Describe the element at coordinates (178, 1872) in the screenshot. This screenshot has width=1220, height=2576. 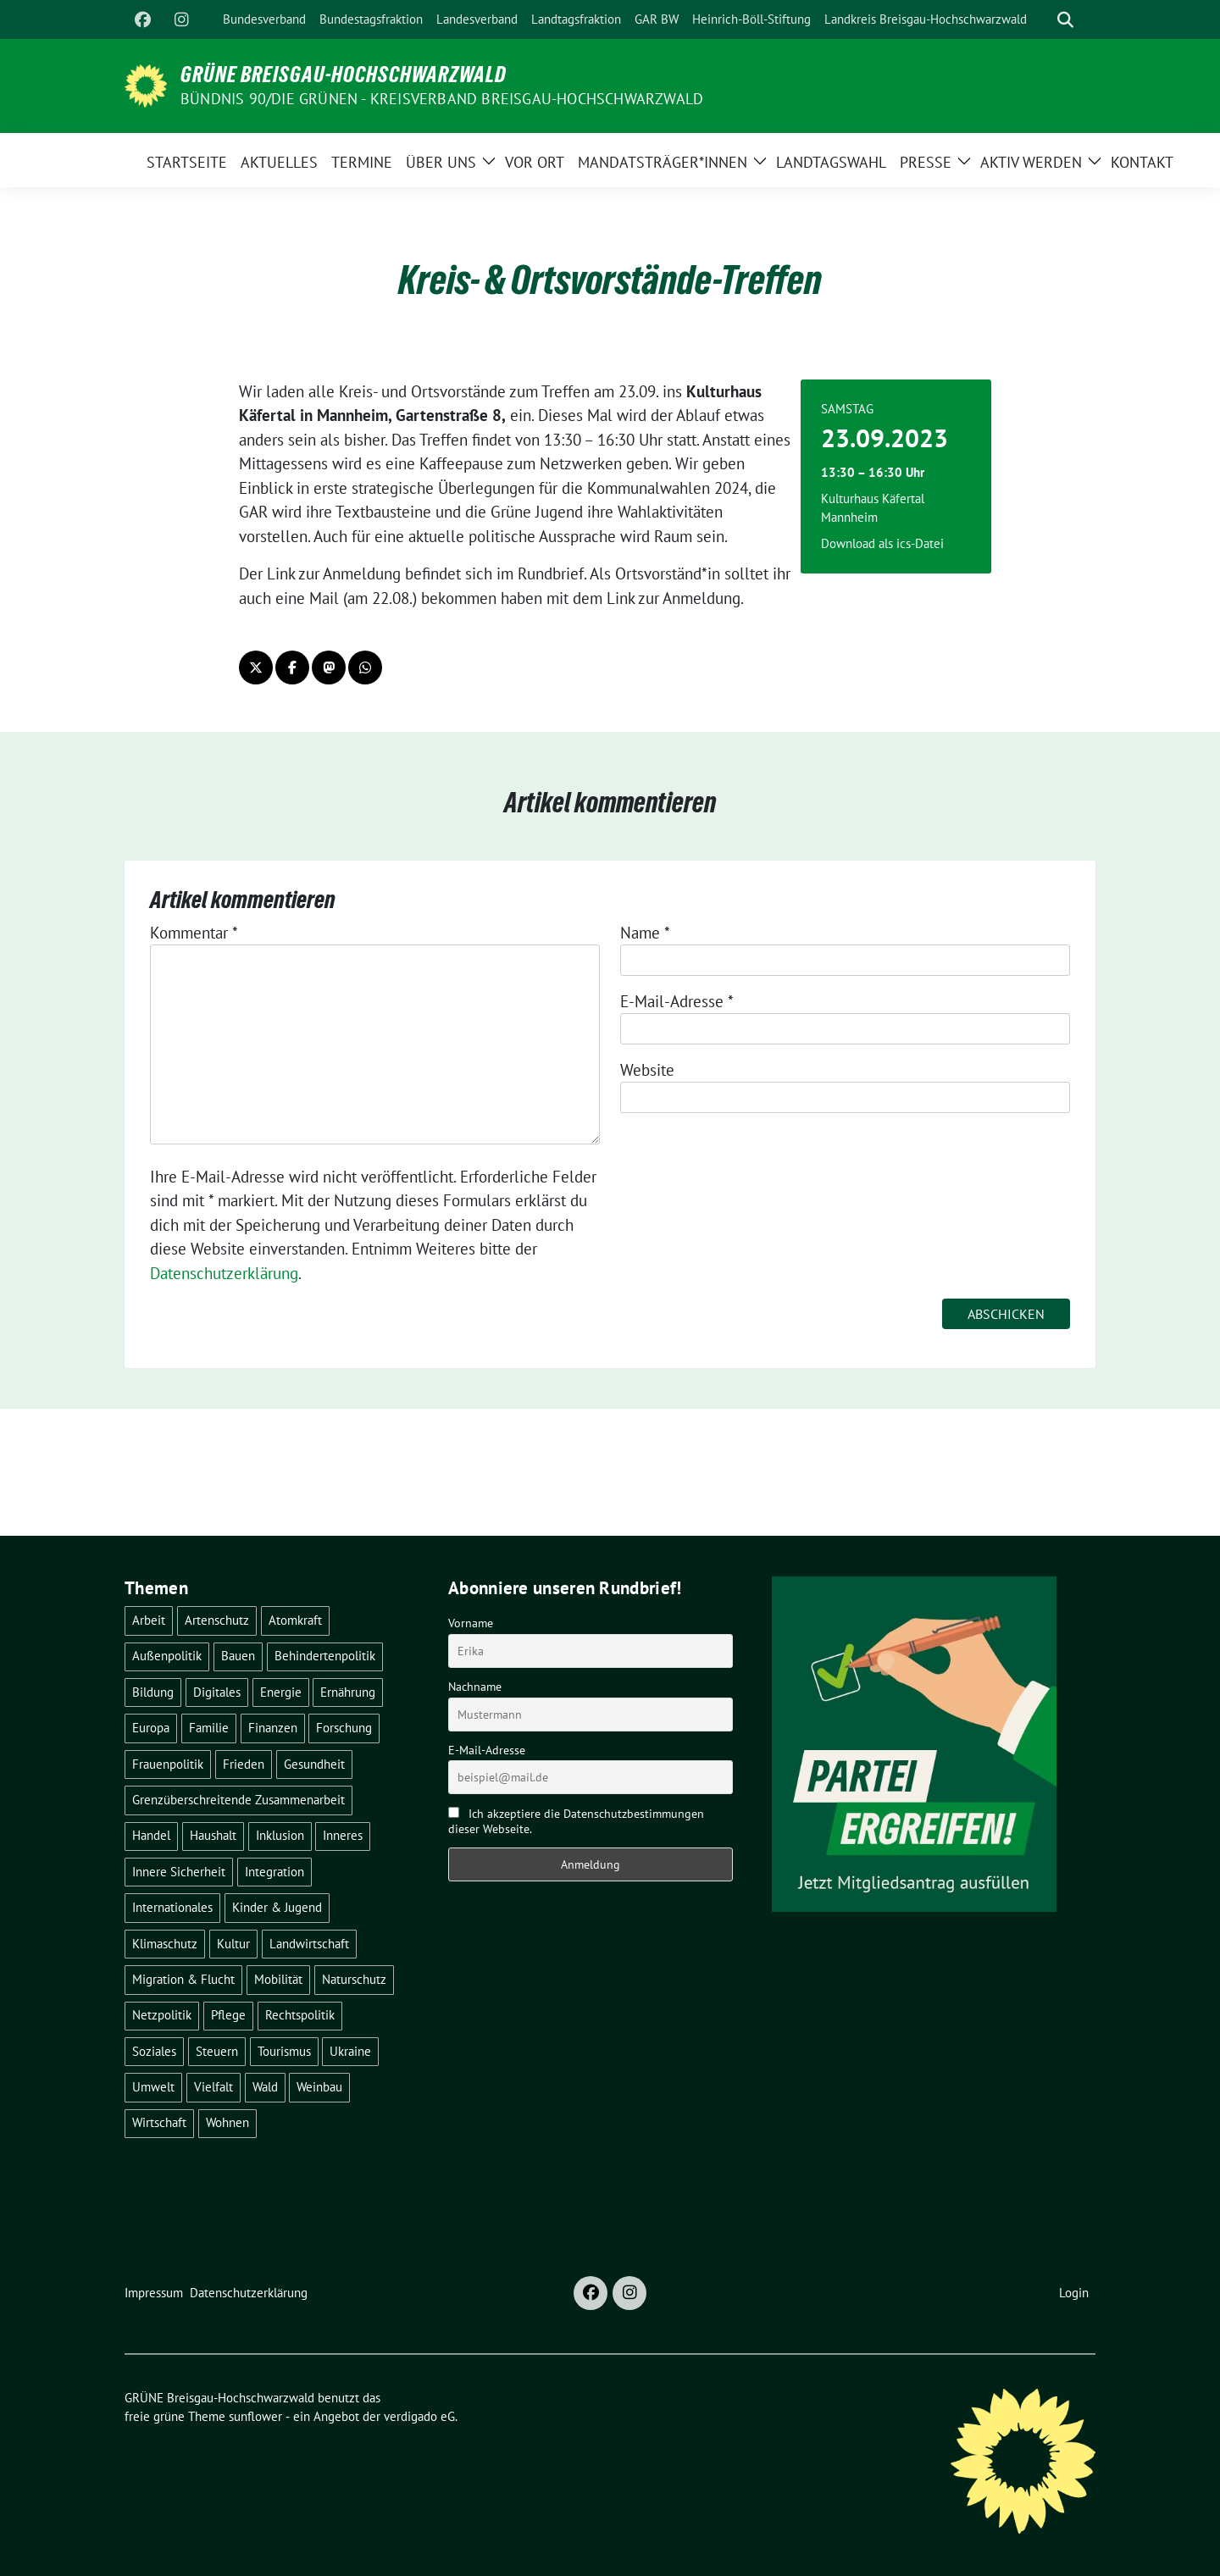
I see `Innere Sicherheit [Innere Sicherheit (4 Einträge)]` at that location.